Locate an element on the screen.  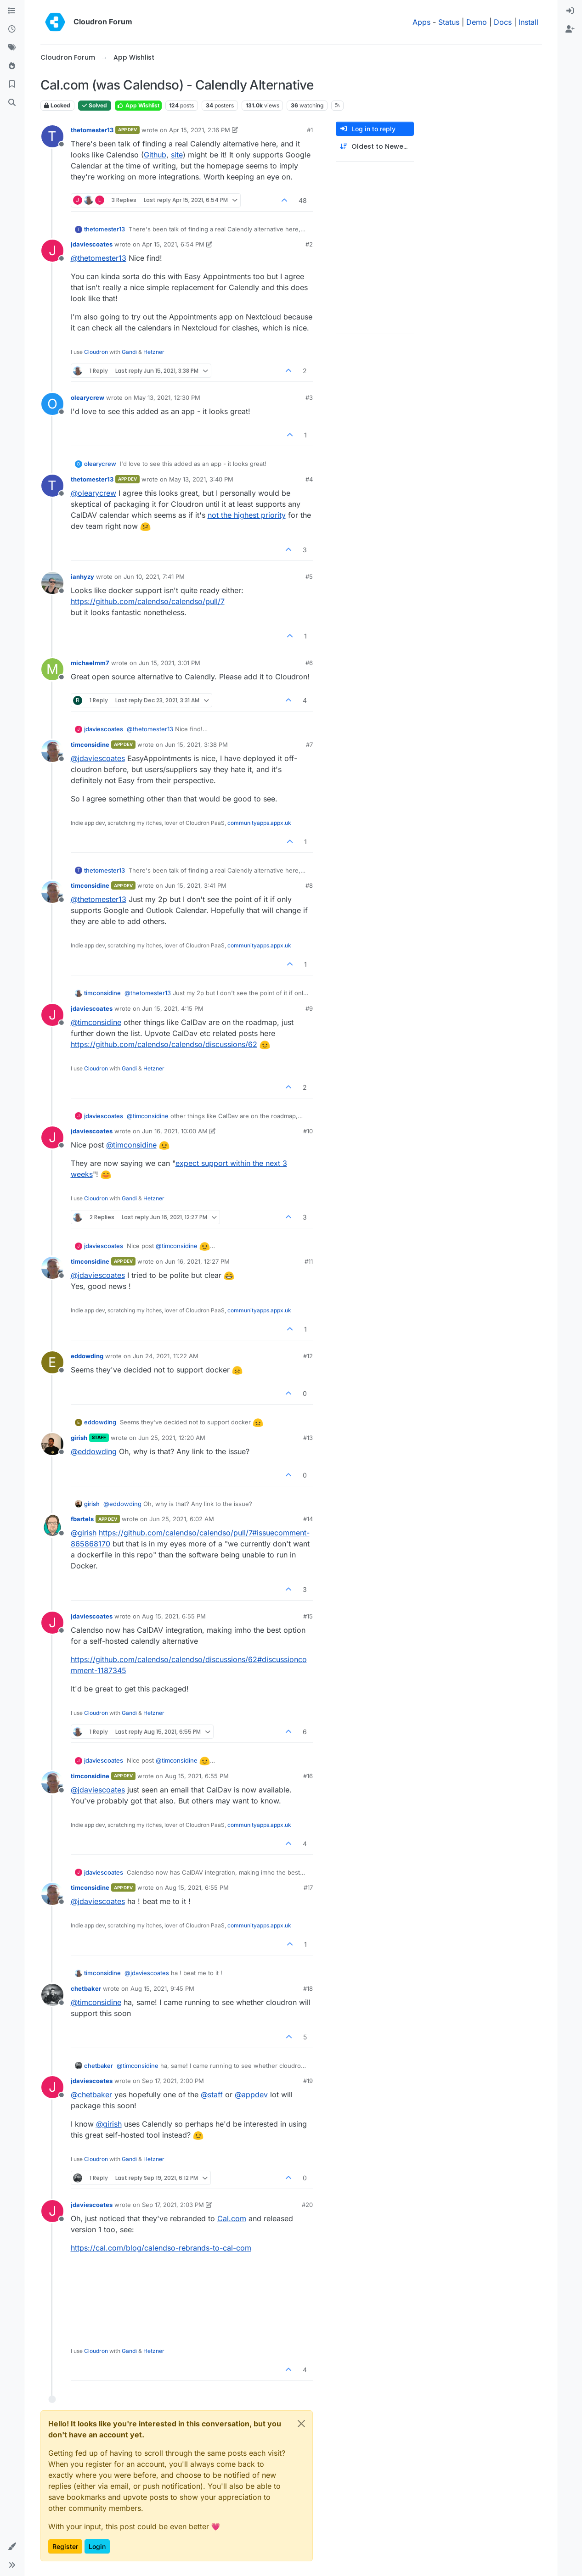
Register is located at coordinates (65, 2546).